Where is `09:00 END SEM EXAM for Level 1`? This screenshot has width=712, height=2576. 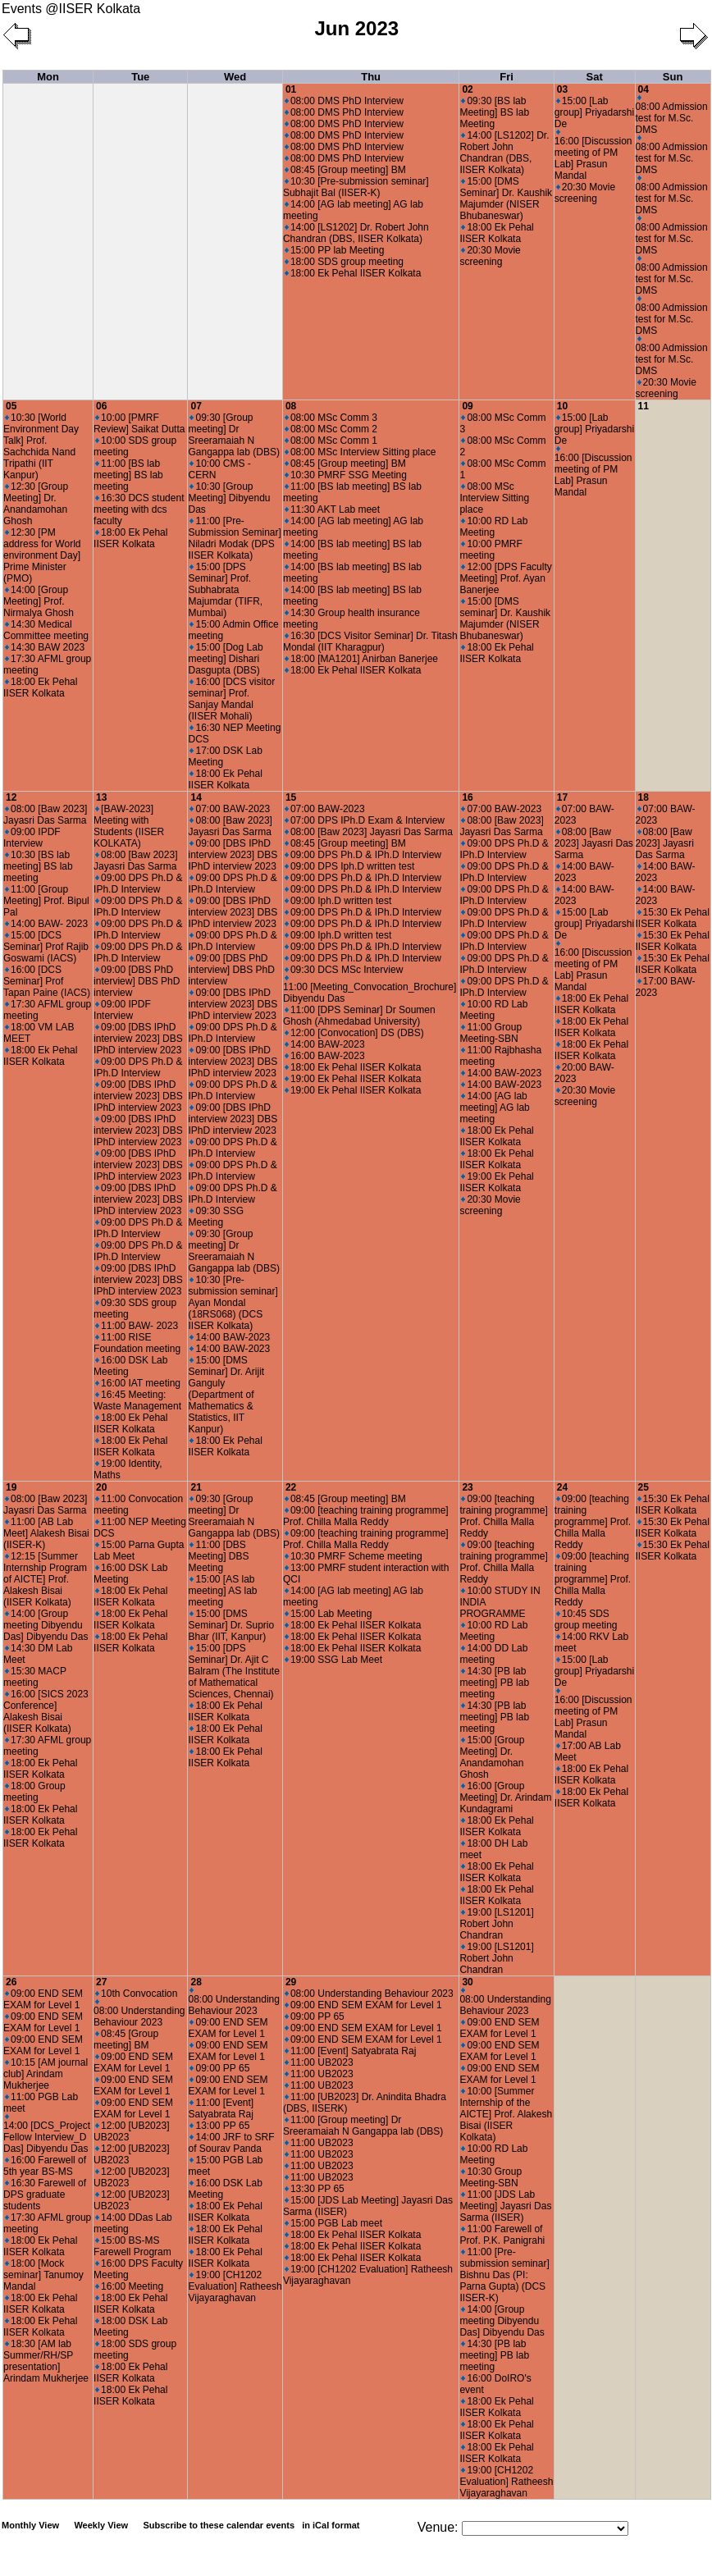 09:00 END SEM EXAM for Level 1 is located at coordinates (43, 1999).